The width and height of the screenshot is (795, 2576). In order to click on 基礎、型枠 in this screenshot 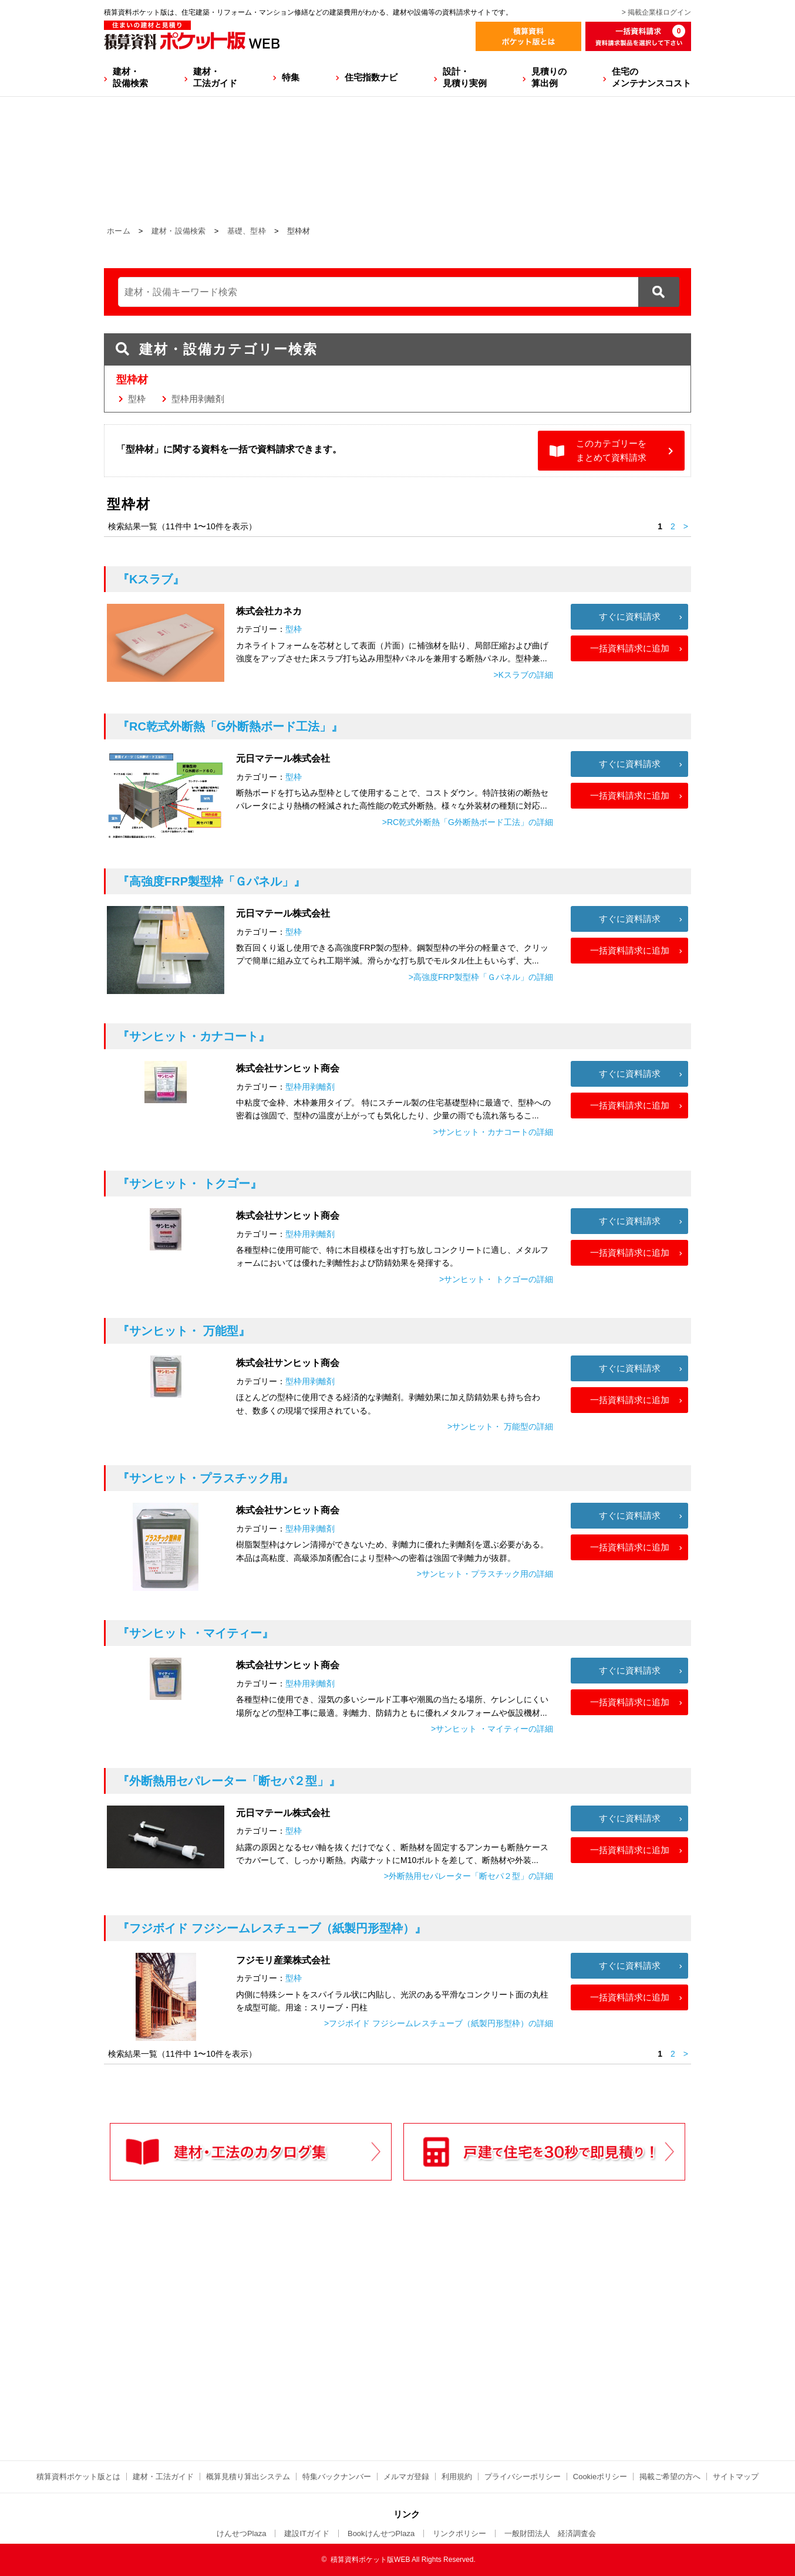, I will do `click(247, 231)`.